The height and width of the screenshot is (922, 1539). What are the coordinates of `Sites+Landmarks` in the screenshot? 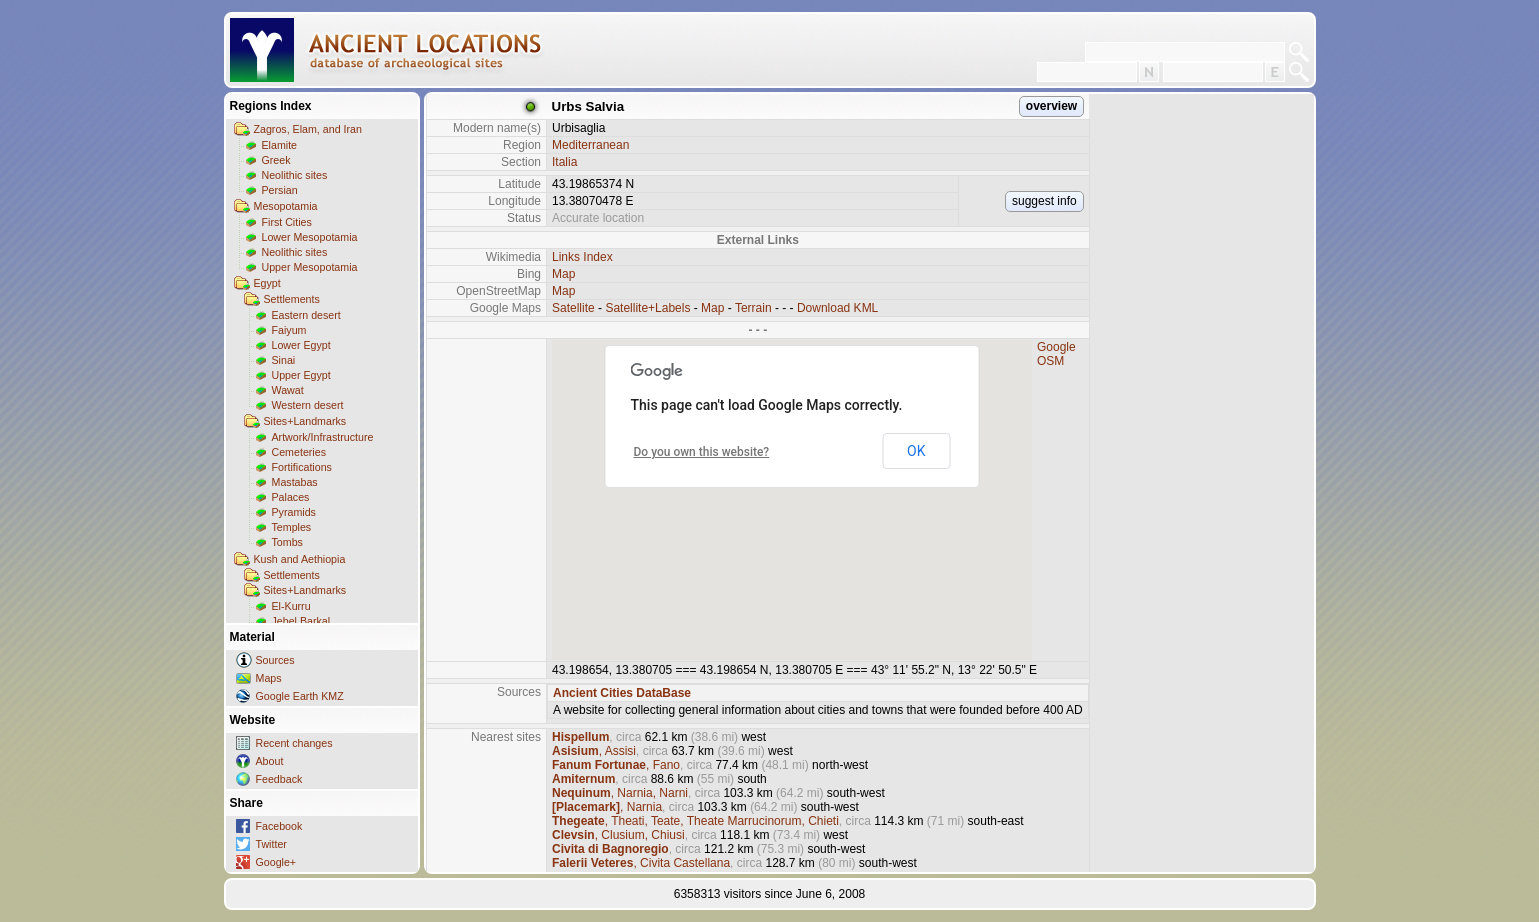 It's located at (305, 421).